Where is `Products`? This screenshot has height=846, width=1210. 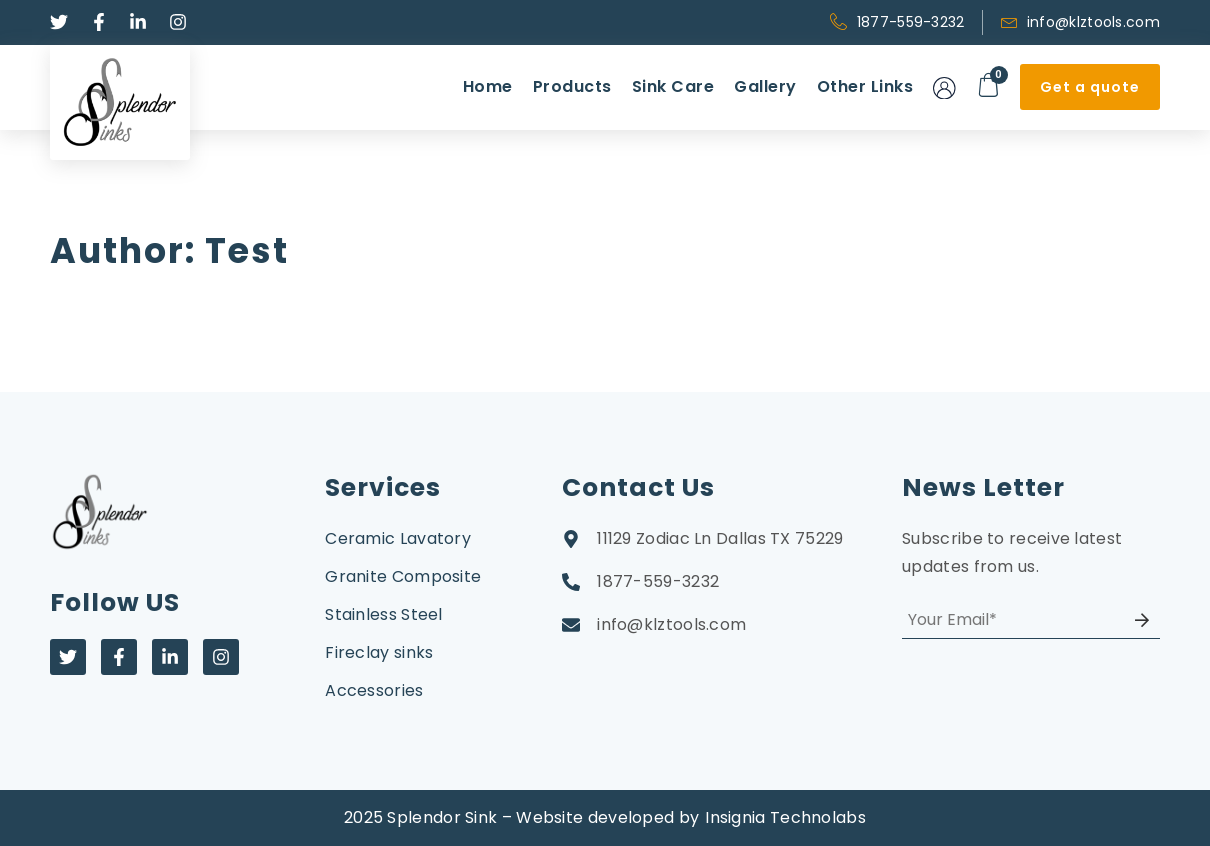 Products is located at coordinates (572, 86).